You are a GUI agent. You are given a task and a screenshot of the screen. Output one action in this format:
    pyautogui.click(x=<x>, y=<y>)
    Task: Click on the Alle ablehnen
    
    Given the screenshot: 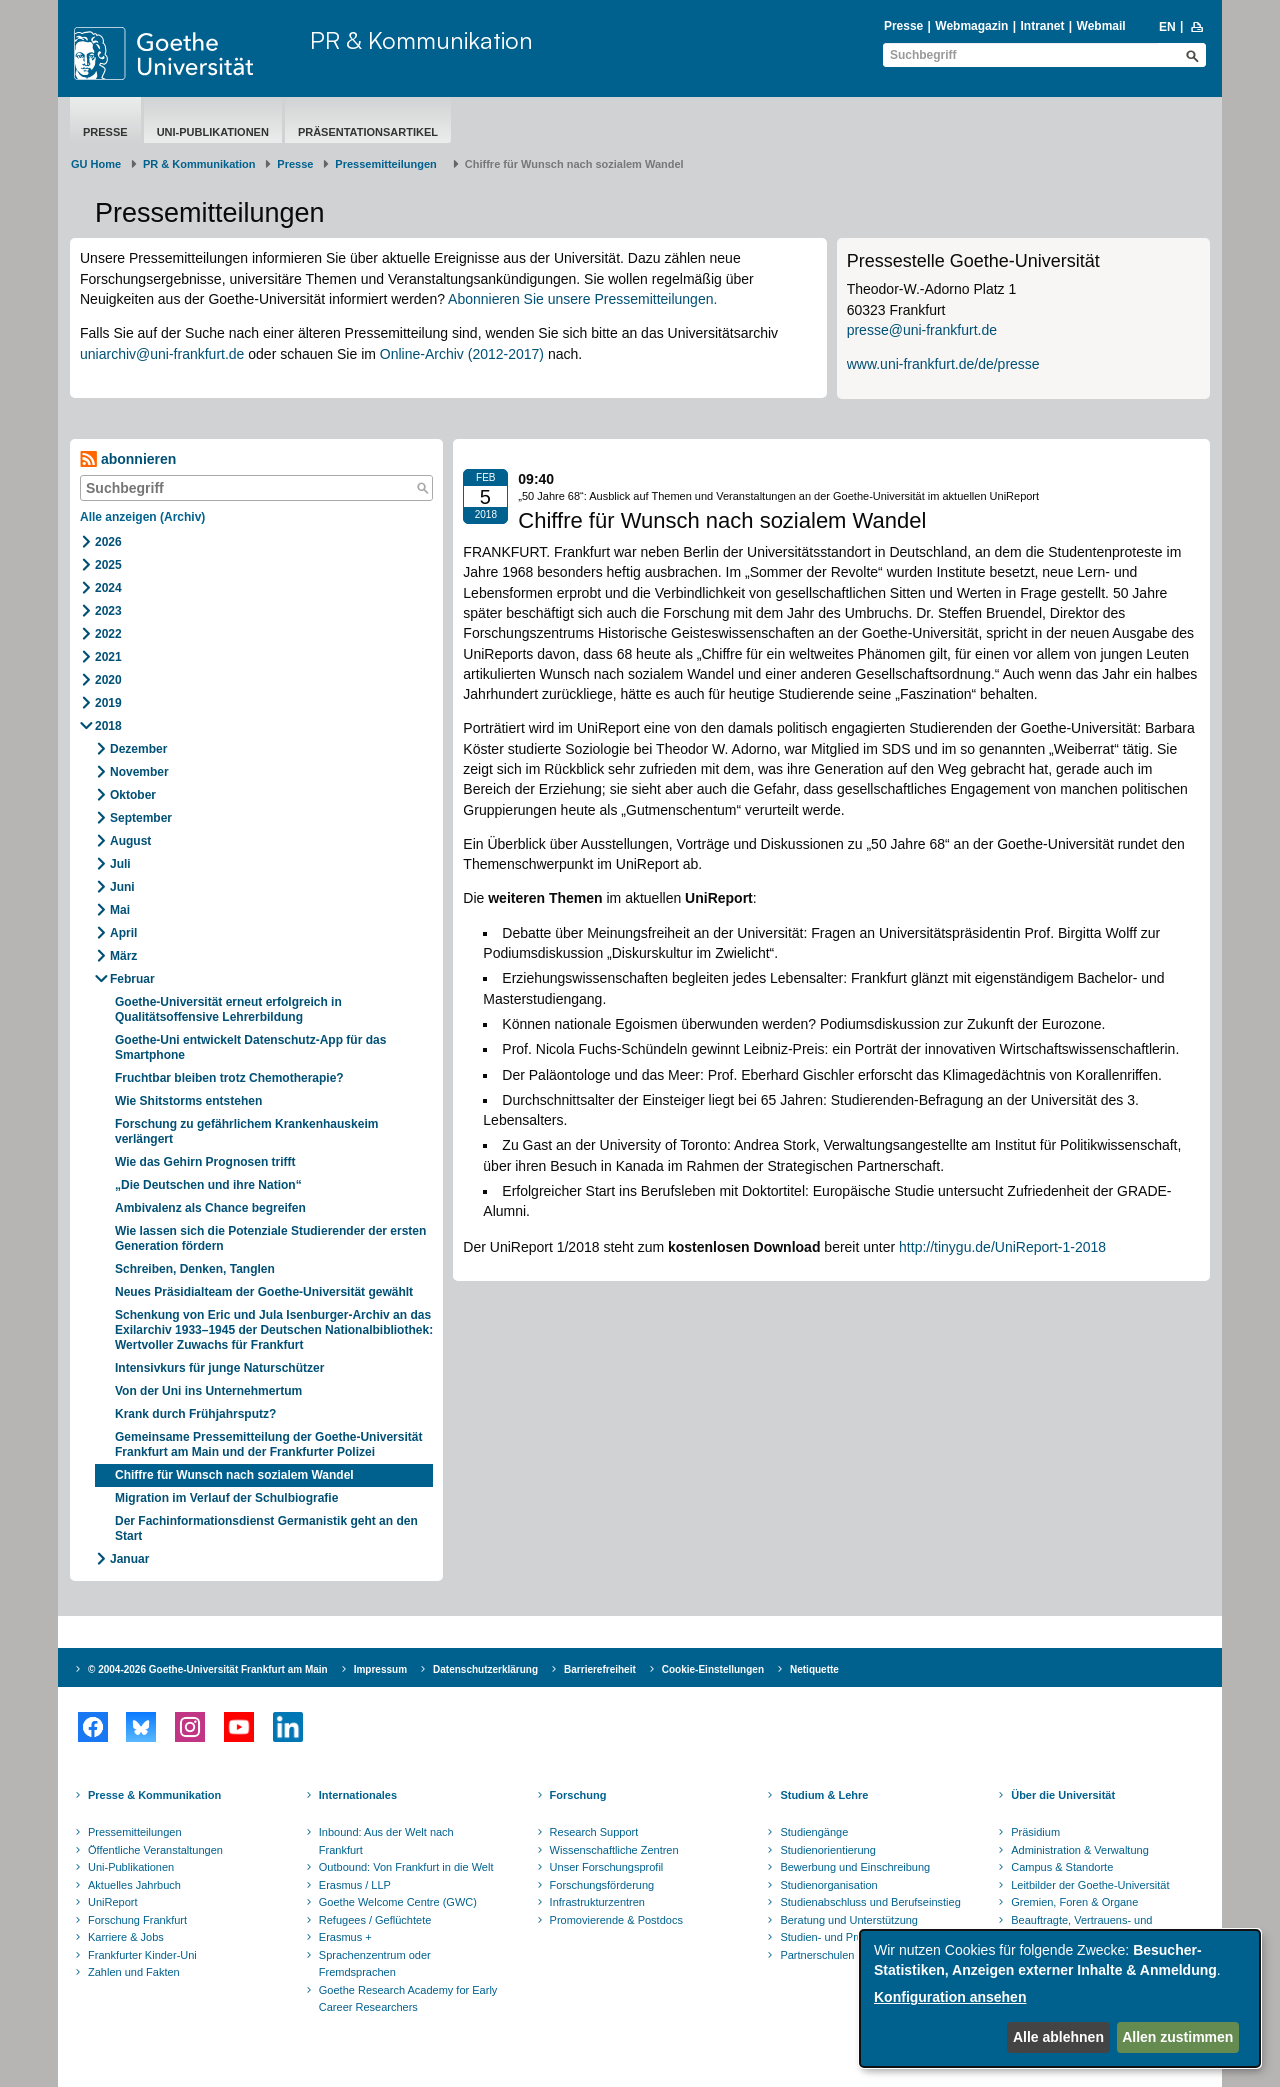 What is the action you would take?
    pyautogui.click(x=1058, y=2037)
    